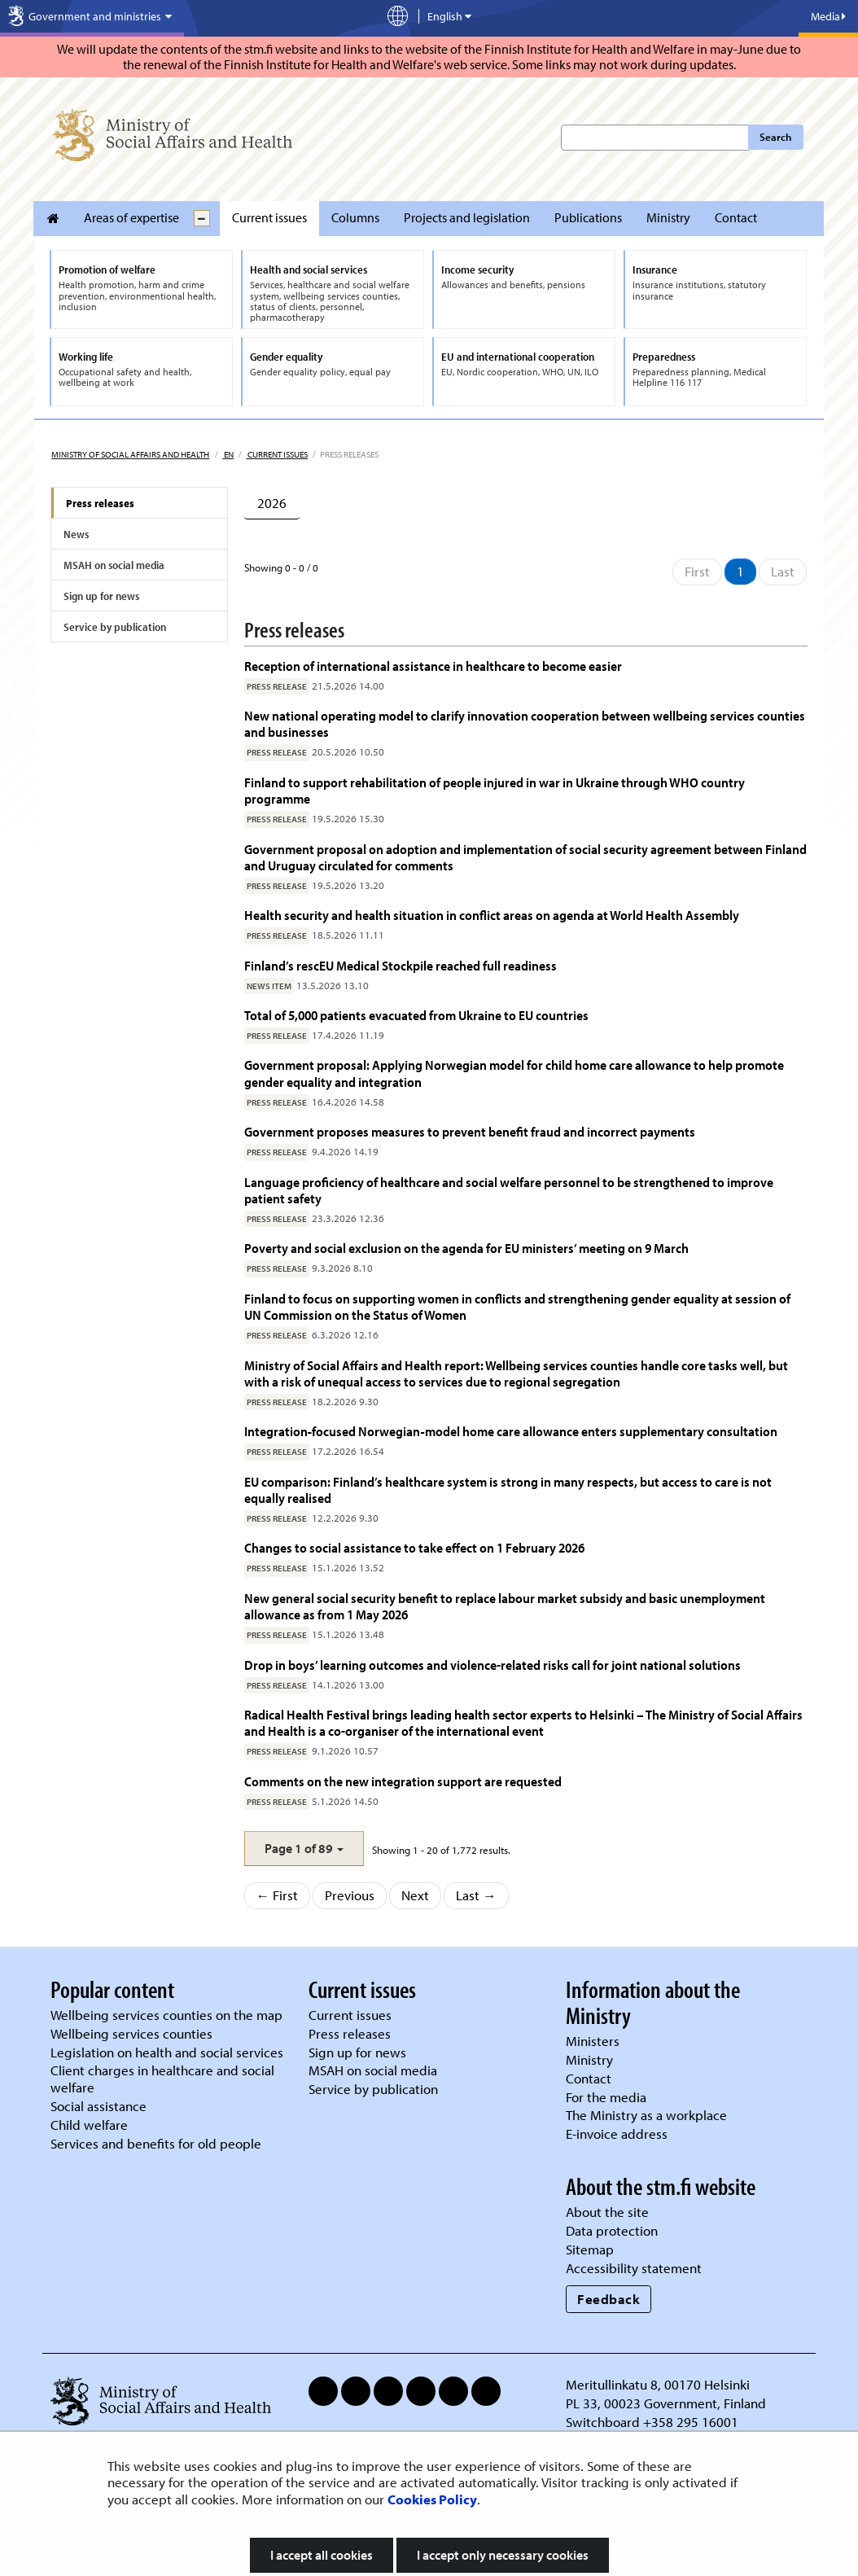 The image size is (858, 2576). What do you see at coordinates (467, 217) in the screenshot?
I see `Projects and legislation` at bounding box center [467, 217].